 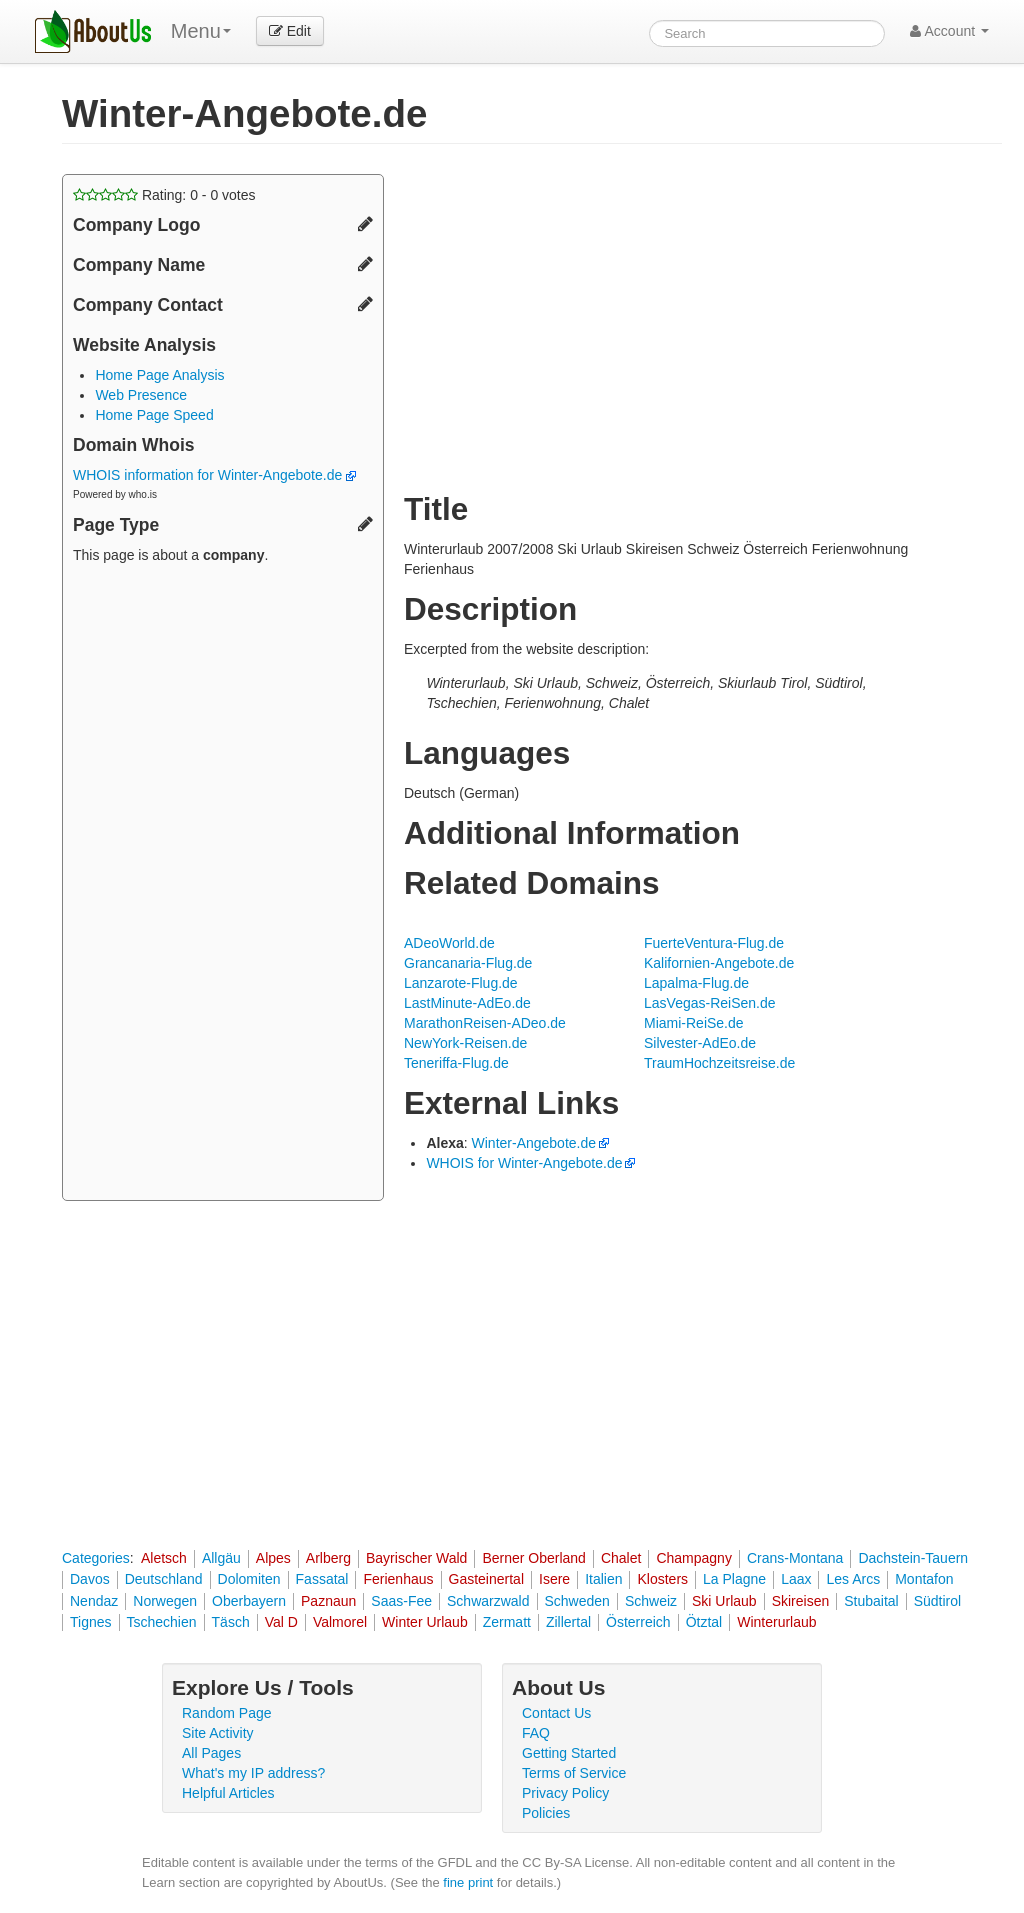 What do you see at coordinates (795, 1558) in the screenshot?
I see `Crans-Montana` at bounding box center [795, 1558].